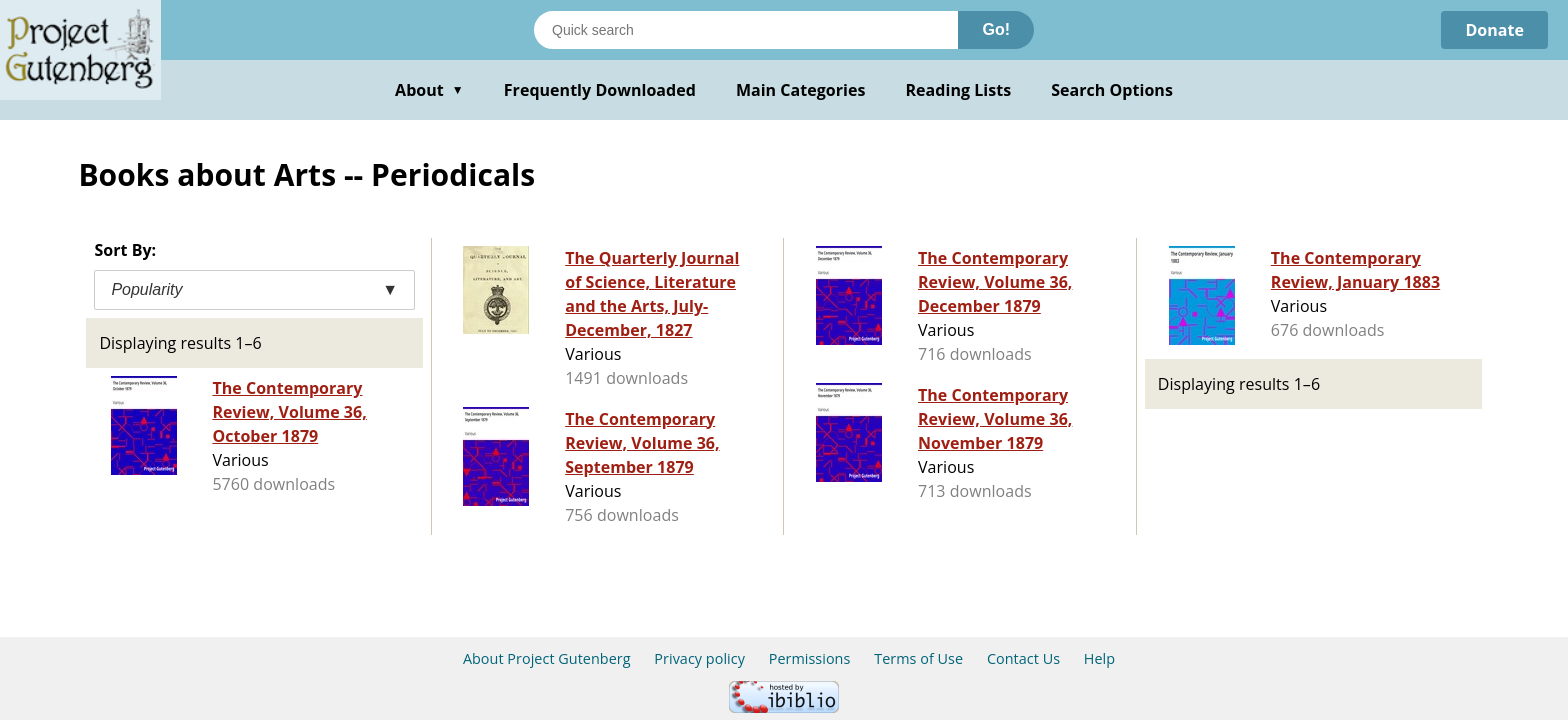  What do you see at coordinates (1112, 90) in the screenshot?
I see `Search Options` at bounding box center [1112, 90].